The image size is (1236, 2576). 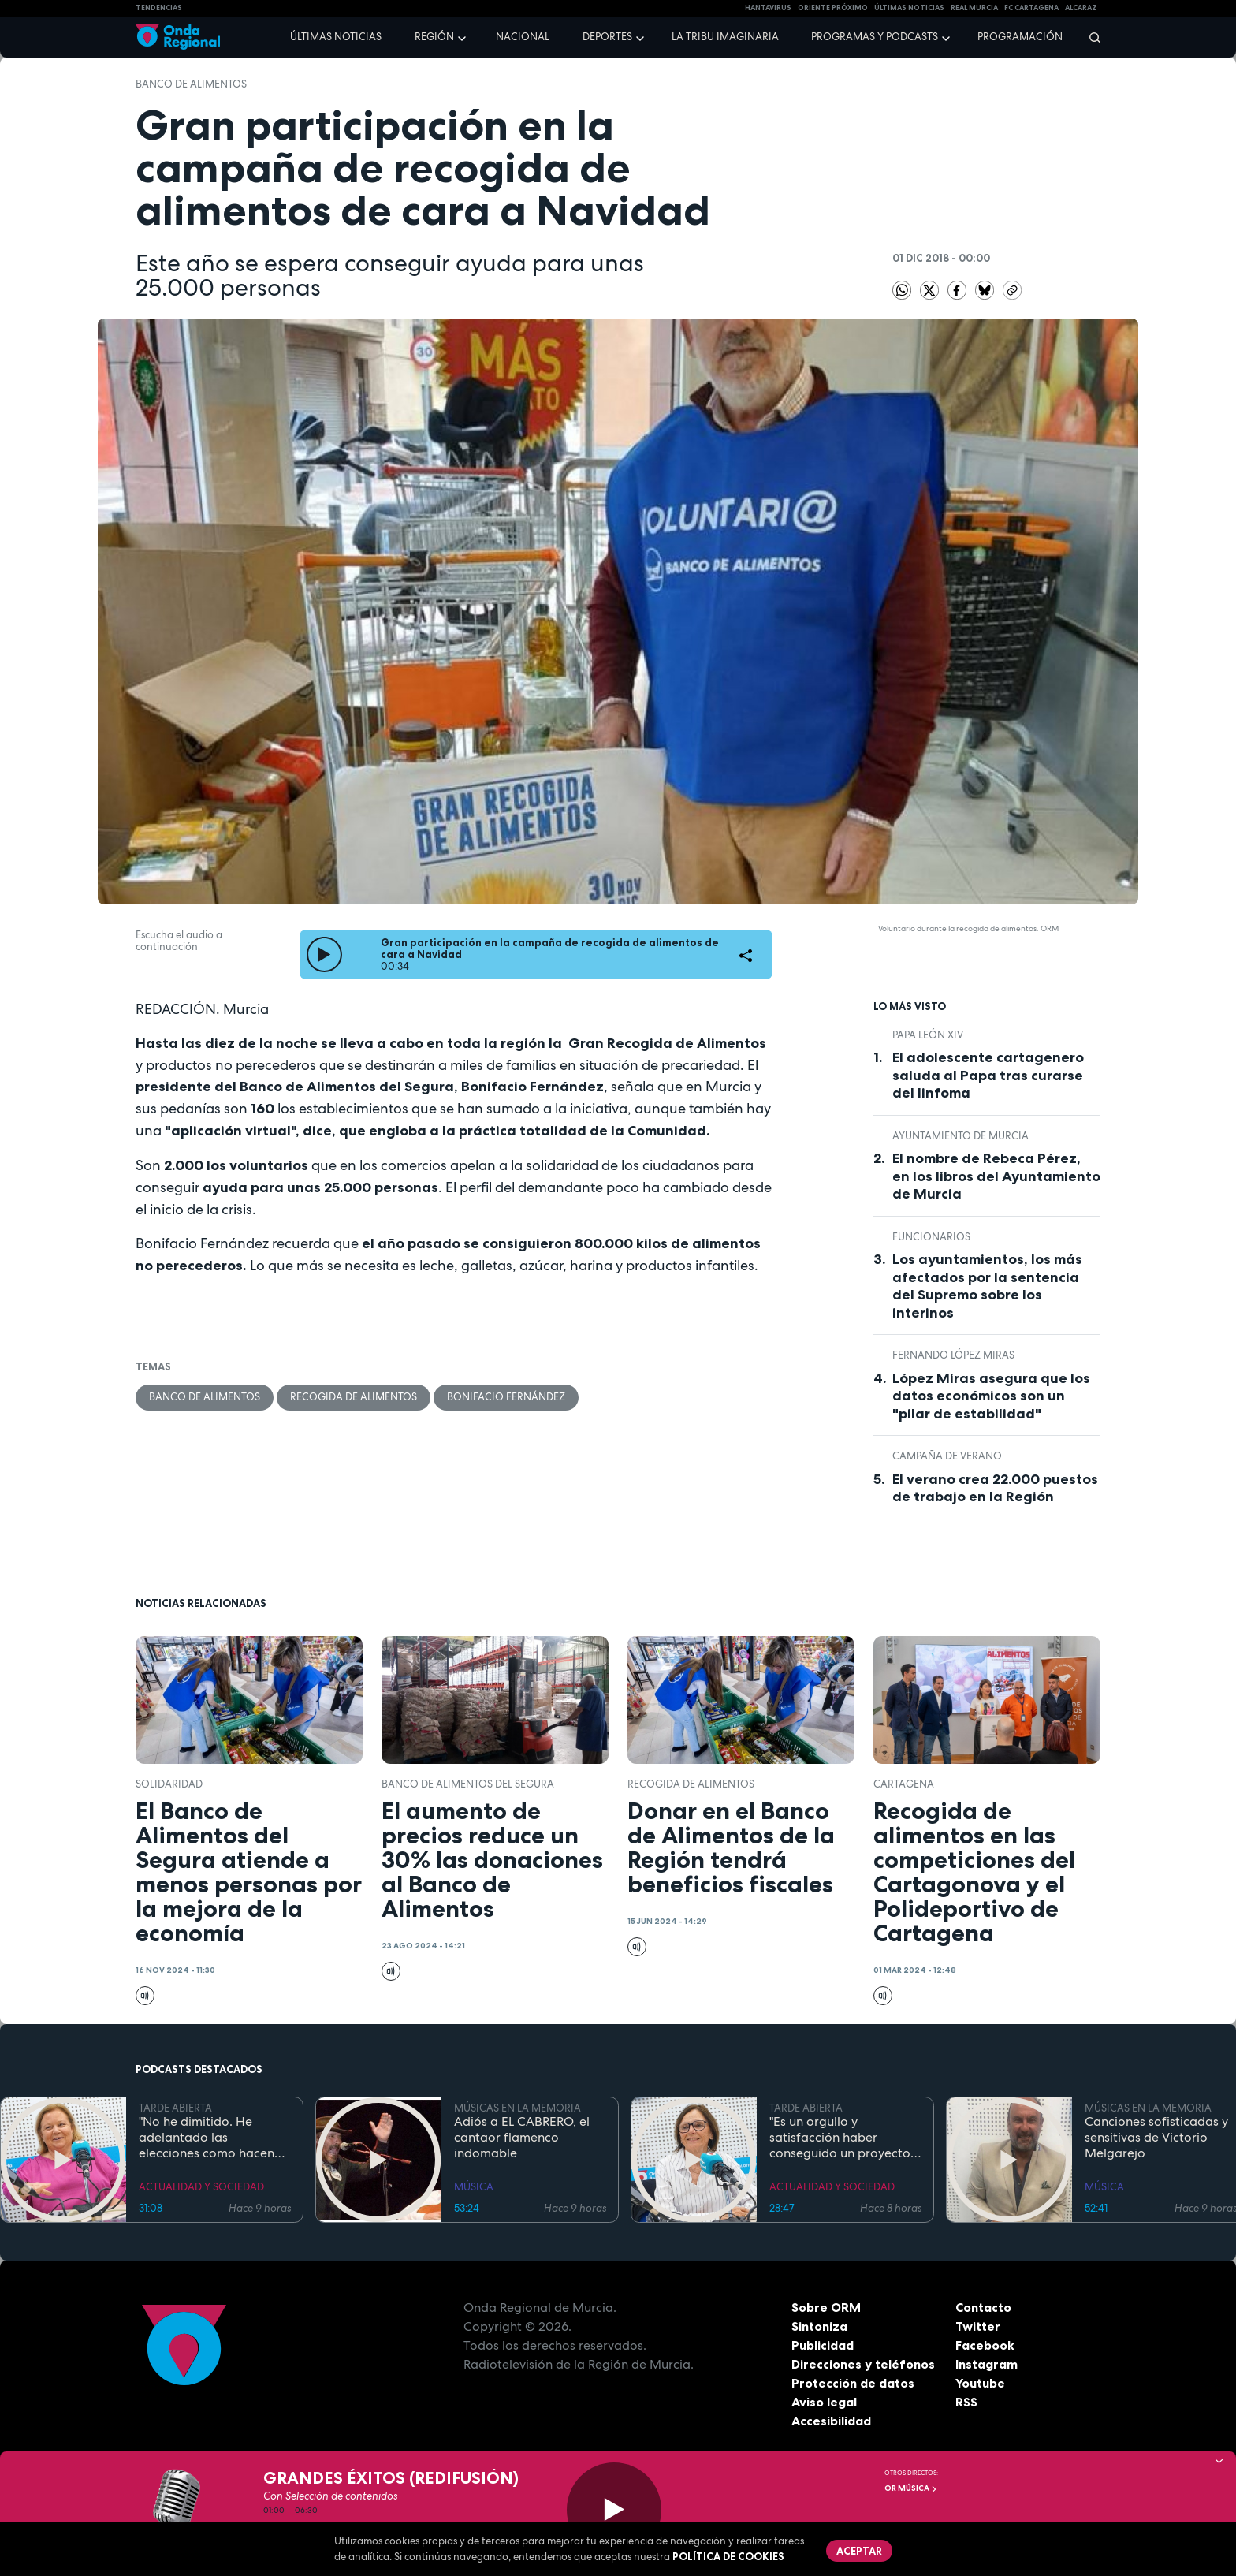 What do you see at coordinates (984, 2345) in the screenshot?
I see `Facebook` at bounding box center [984, 2345].